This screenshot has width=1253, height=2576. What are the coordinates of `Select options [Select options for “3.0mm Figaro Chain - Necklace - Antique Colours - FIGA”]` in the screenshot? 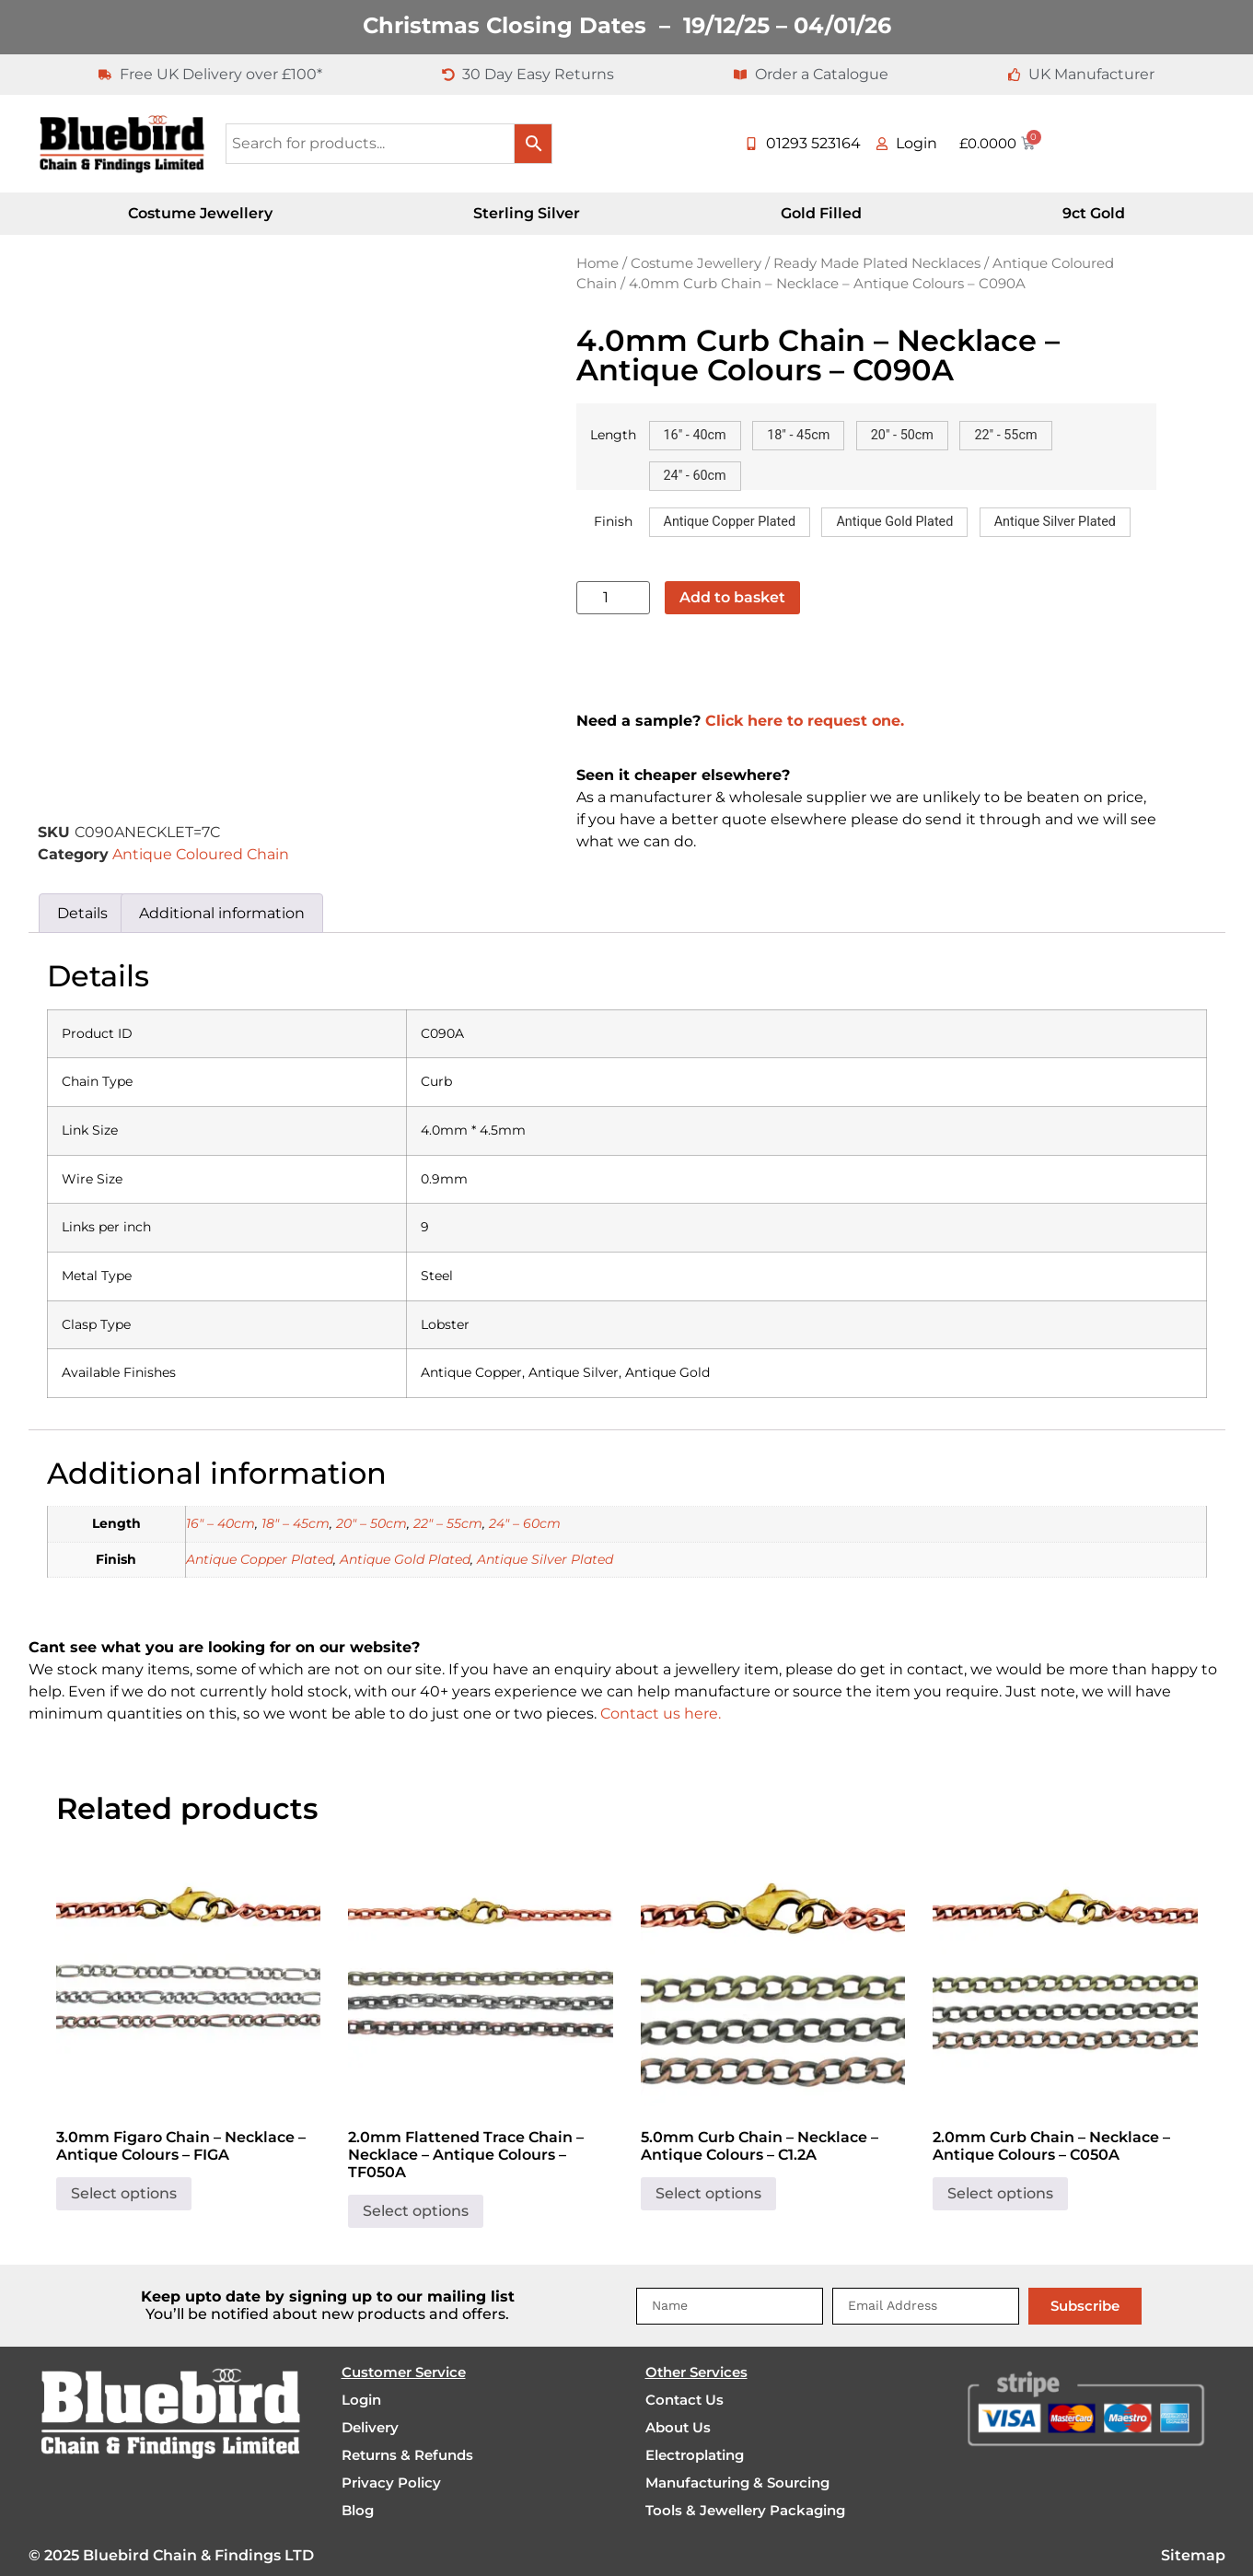 It's located at (124, 2193).